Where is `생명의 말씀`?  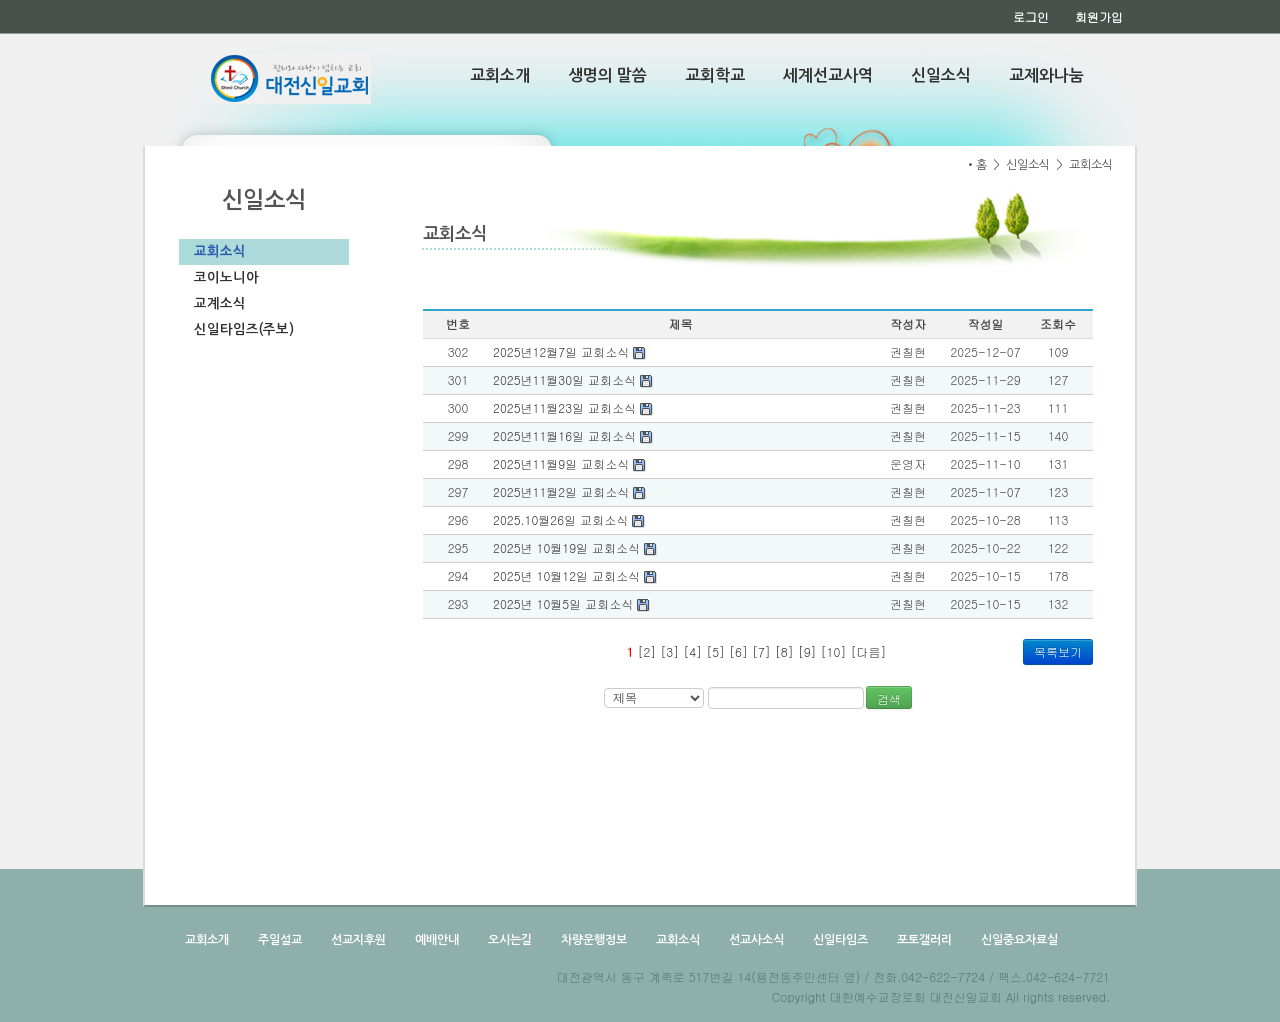
생명의 말씀 is located at coordinates (607, 75).